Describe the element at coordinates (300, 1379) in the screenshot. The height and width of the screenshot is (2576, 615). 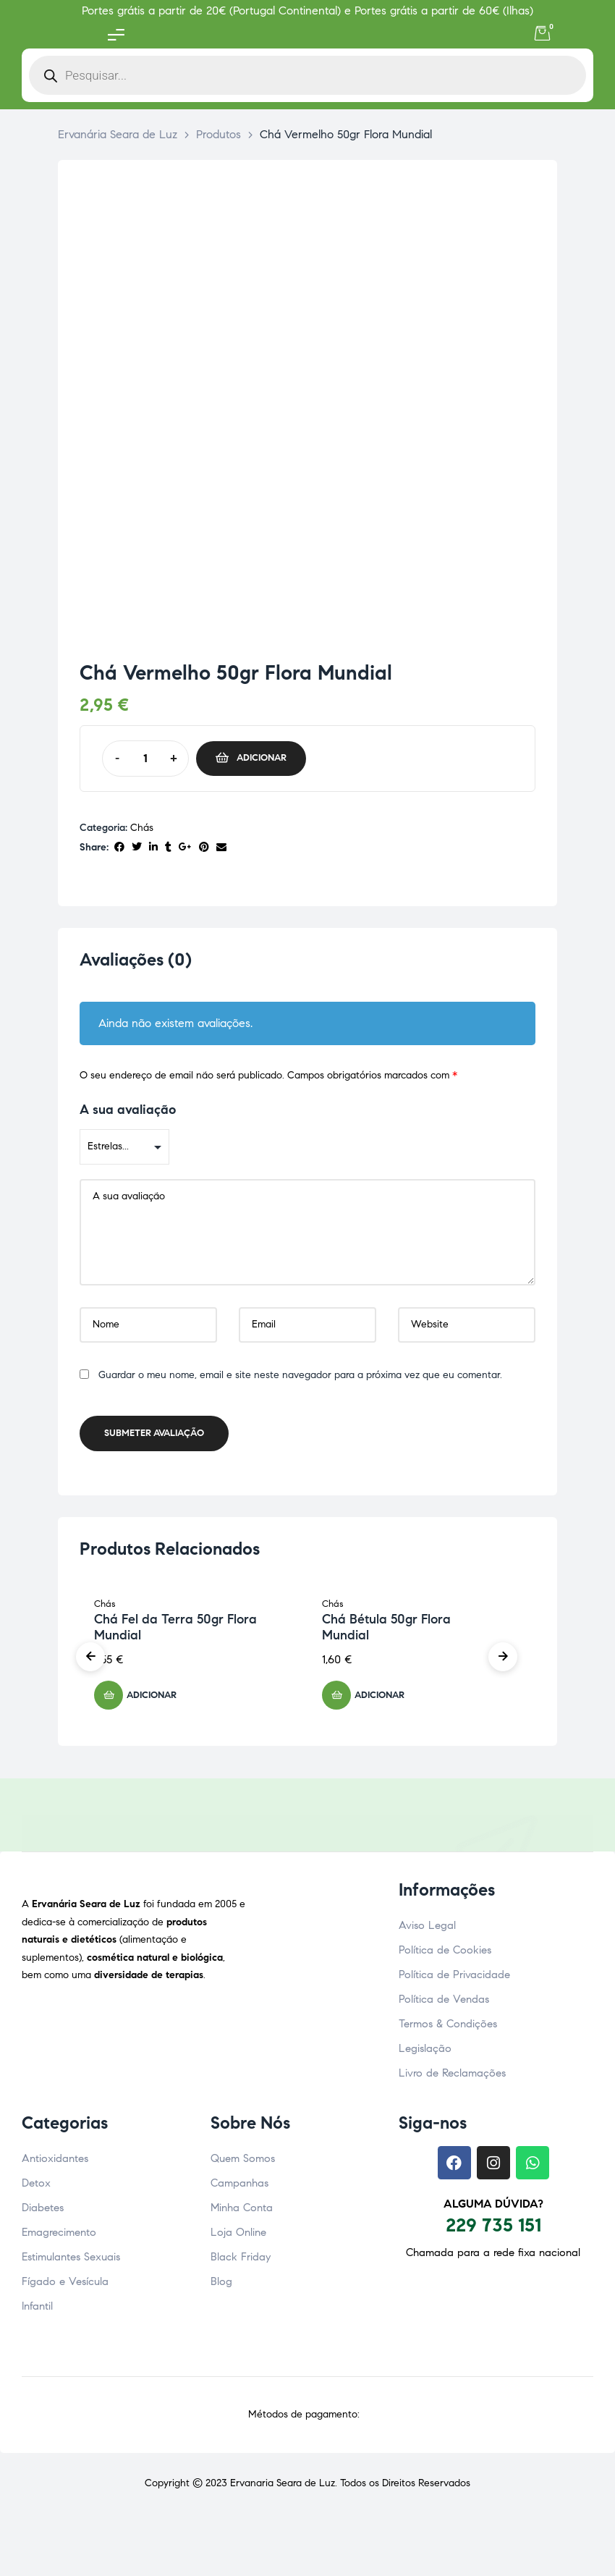
I see `Guardar o meu nome, email e site neste navegador para a próxima vez que eu comentar.` at that location.